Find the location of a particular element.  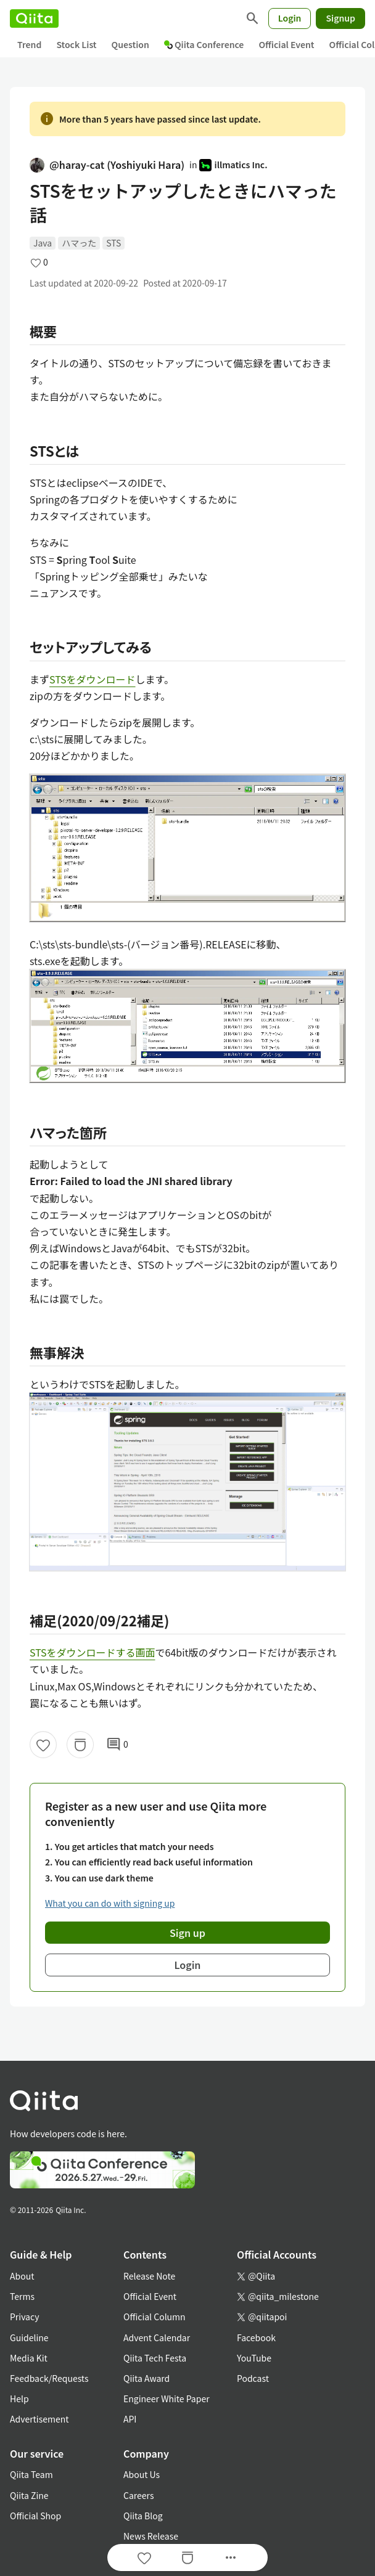

Engineer White Paper is located at coordinates (166, 2398).